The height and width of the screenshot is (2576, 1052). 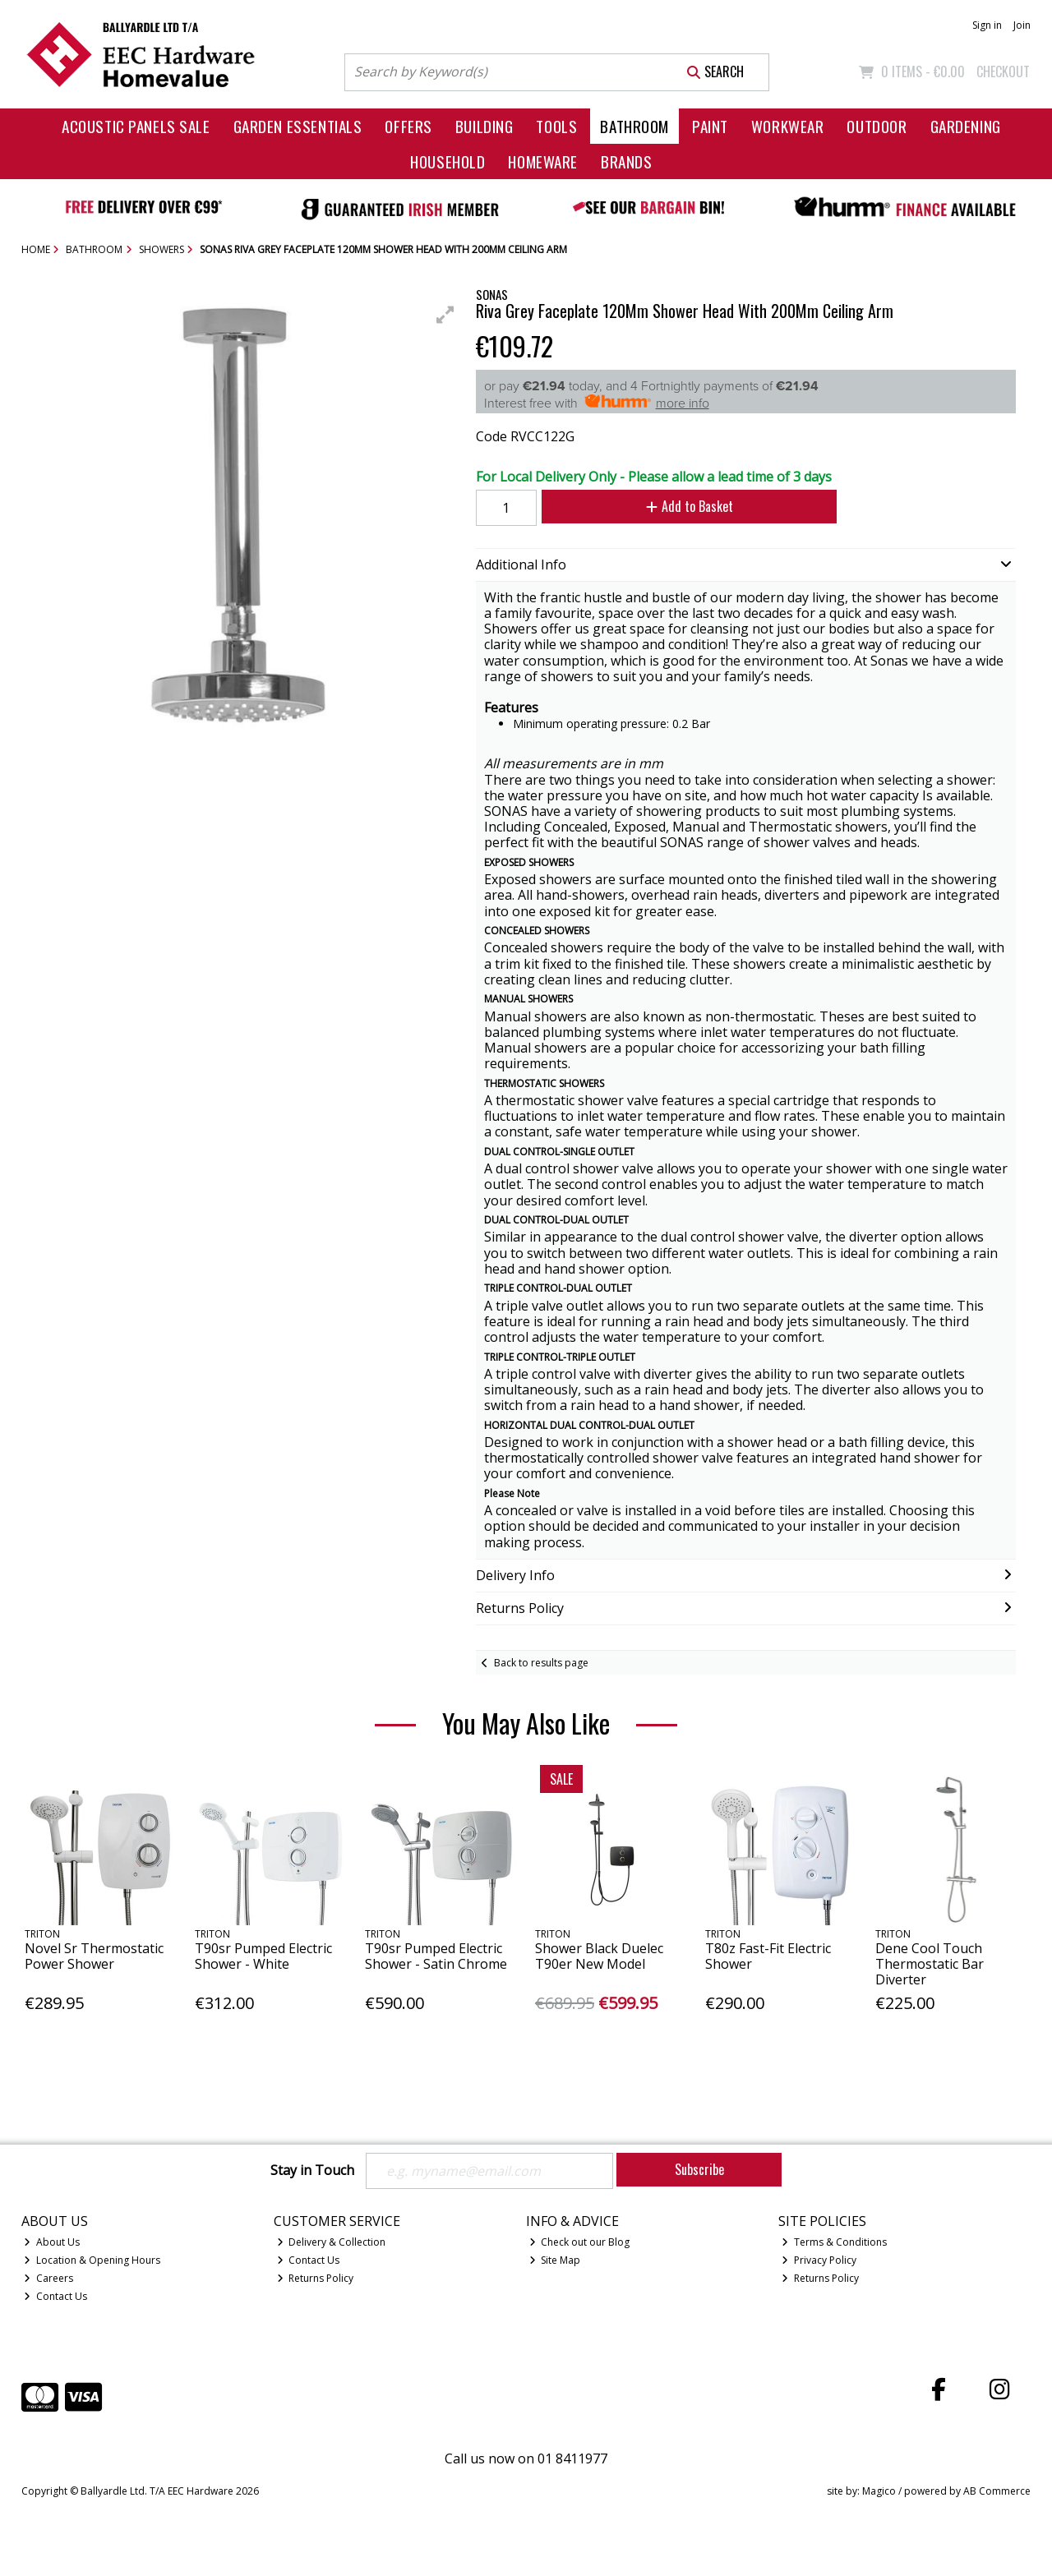 What do you see at coordinates (699, 2169) in the screenshot?
I see `Subscribe` at bounding box center [699, 2169].